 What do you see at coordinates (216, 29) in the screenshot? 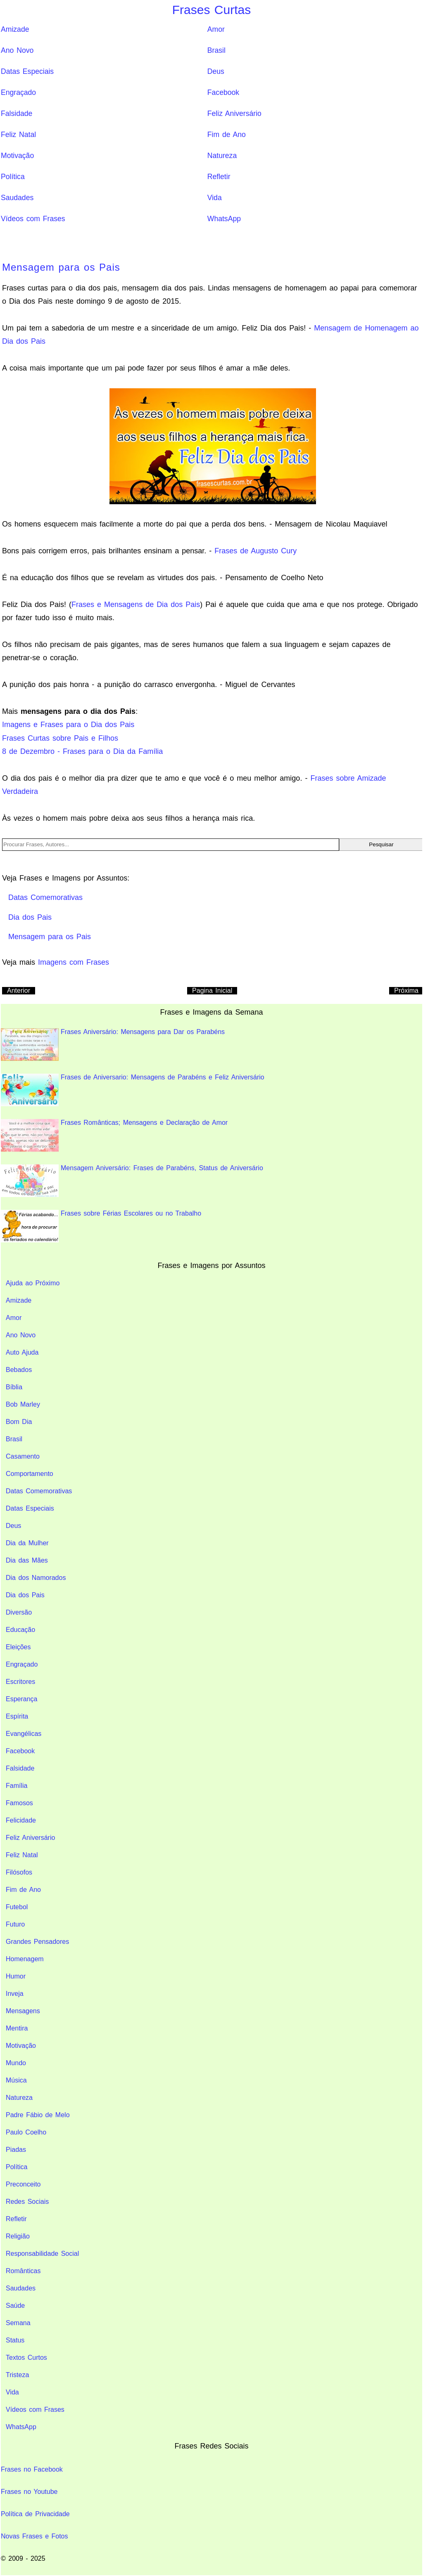
I see `Amor` at bounding box center [216, 29].